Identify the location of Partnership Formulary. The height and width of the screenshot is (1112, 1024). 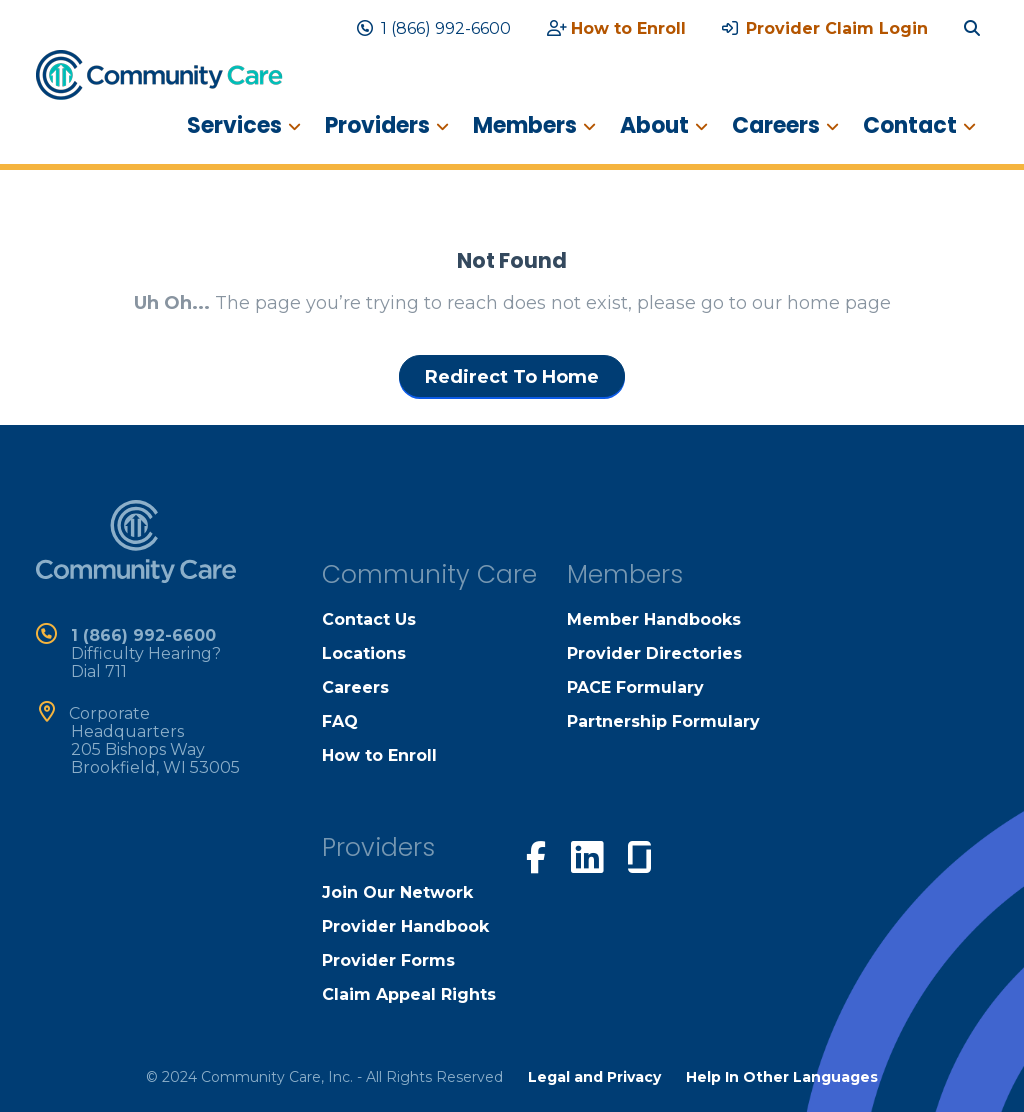
(663, 721).